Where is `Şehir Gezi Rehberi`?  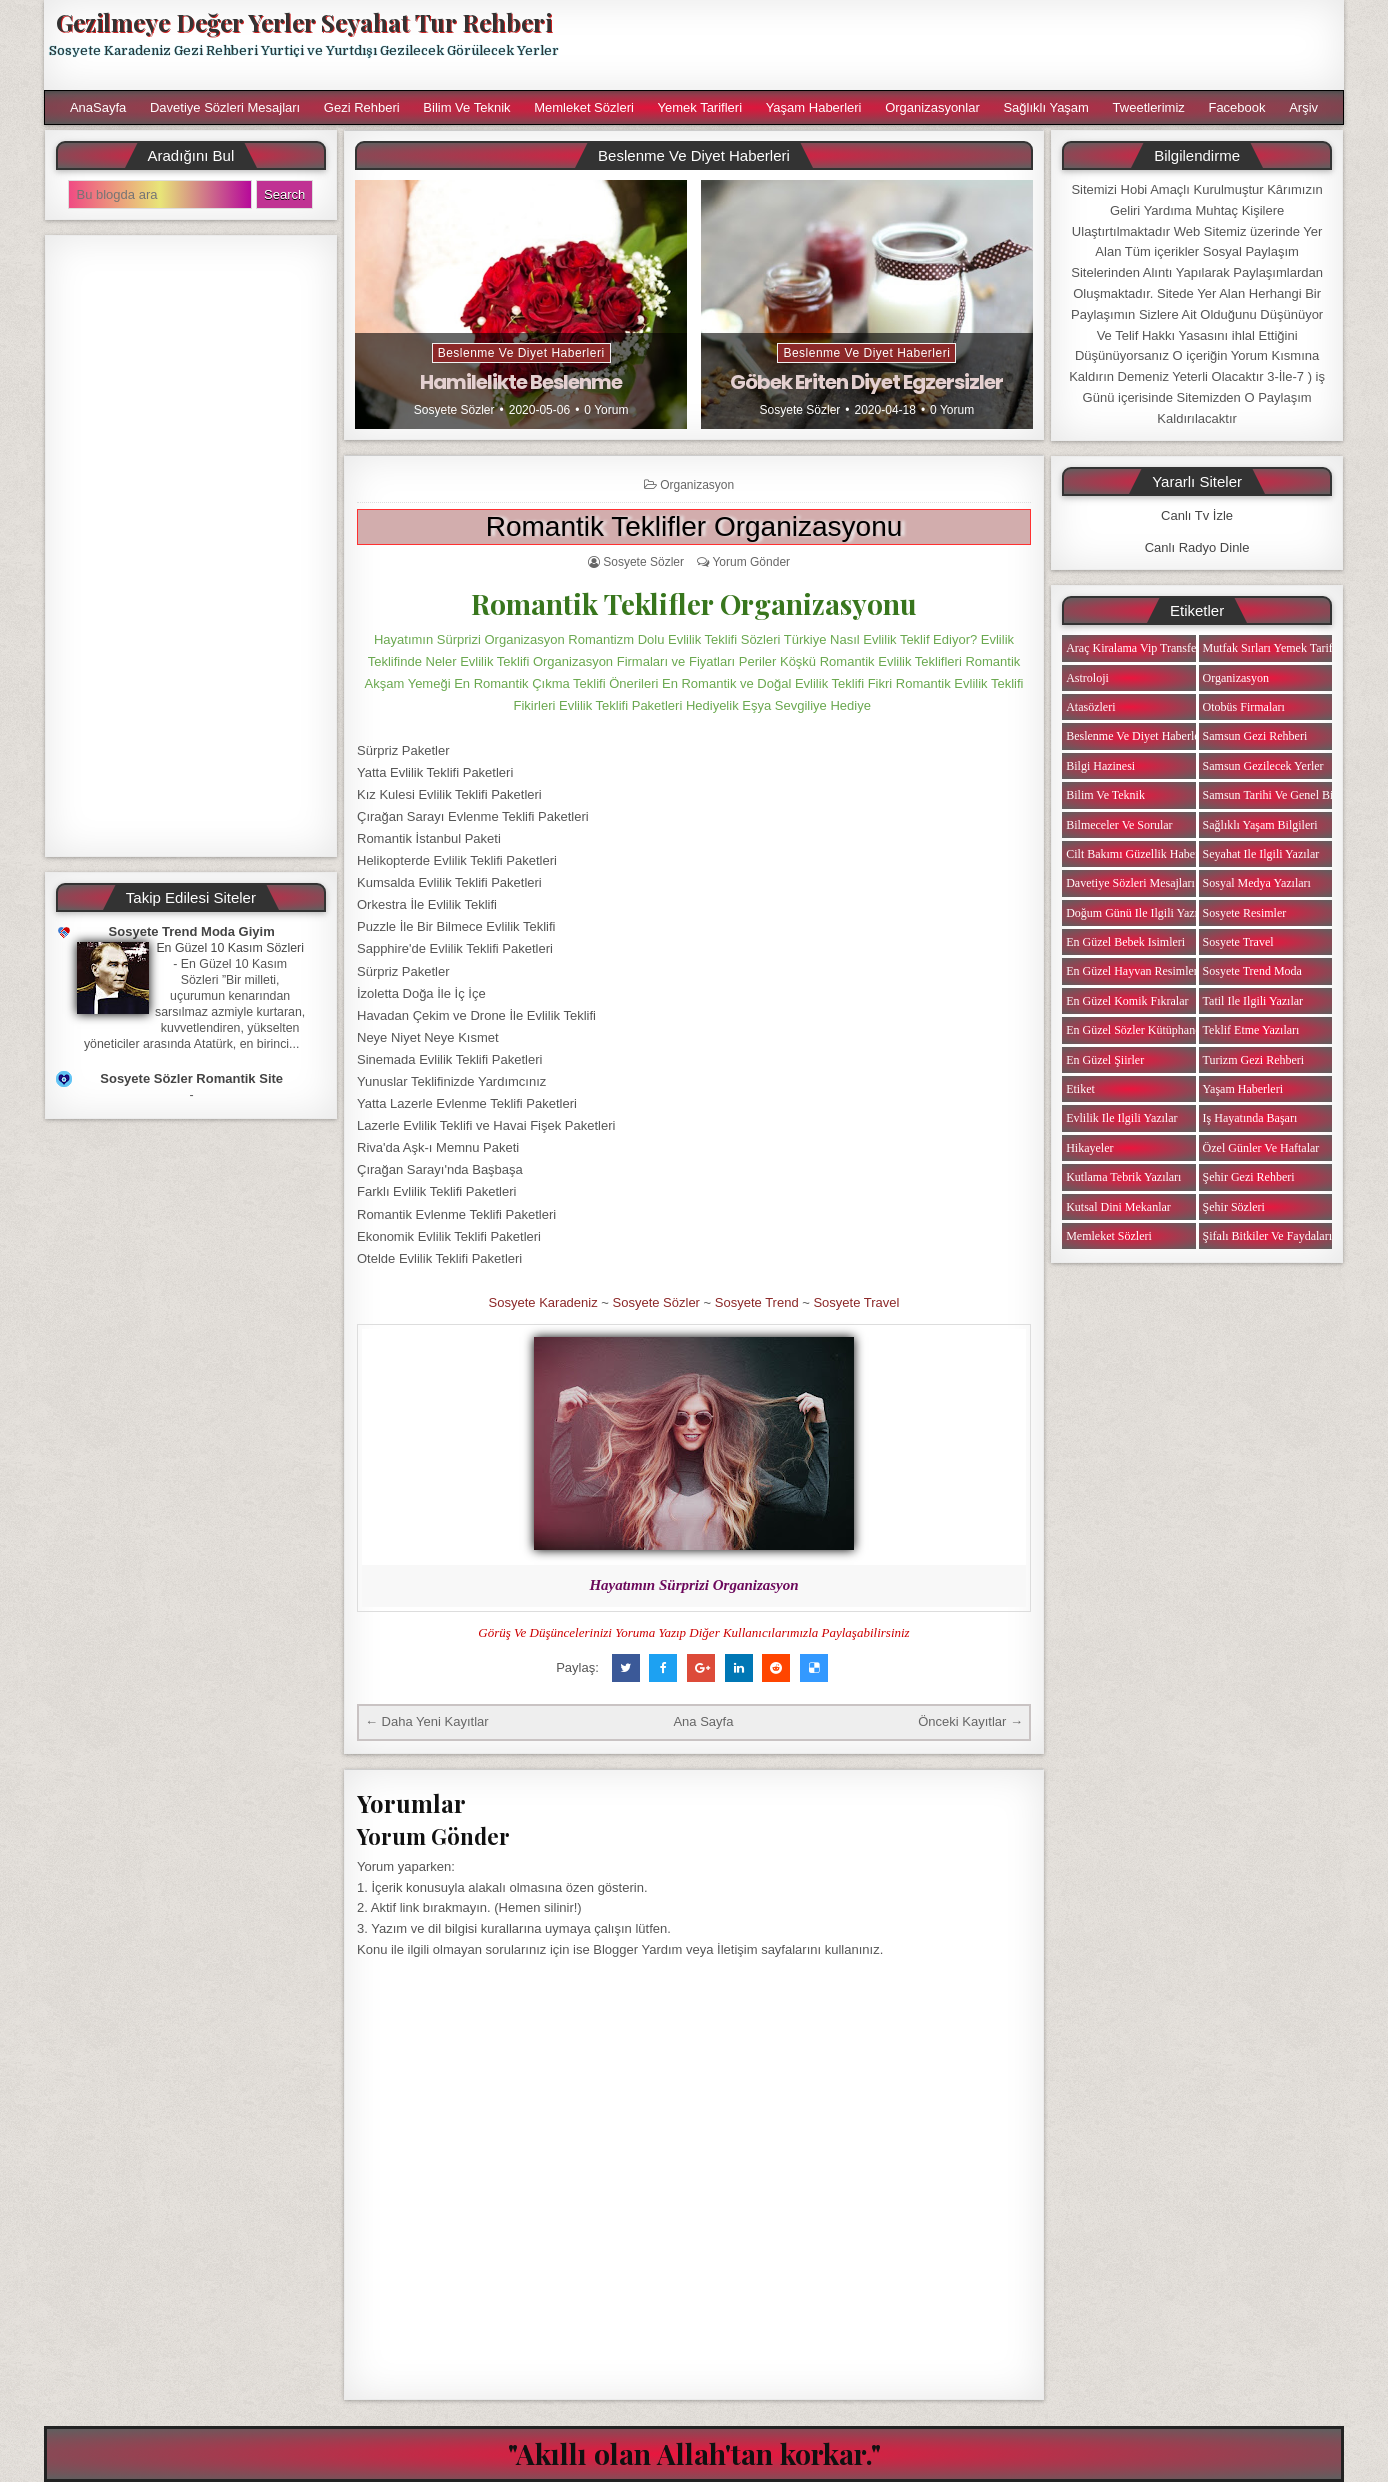
Şehir Gezi Rehberi is located at coordinates (1249, 1177).